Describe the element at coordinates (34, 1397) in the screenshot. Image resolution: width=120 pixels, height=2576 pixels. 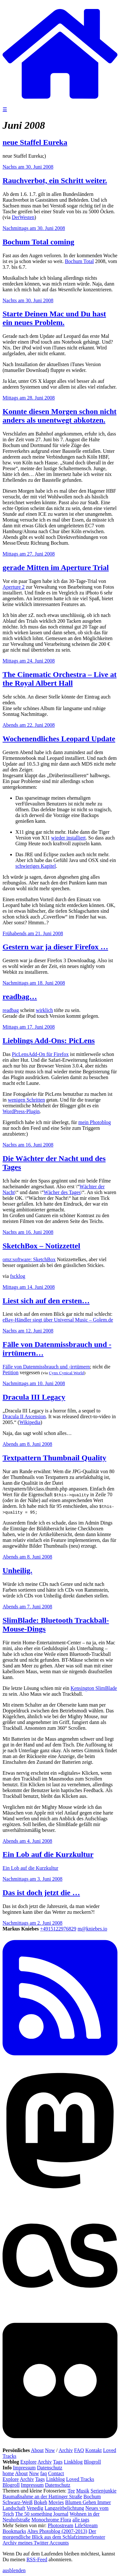
I see `Dracula III Legacy` at that location.